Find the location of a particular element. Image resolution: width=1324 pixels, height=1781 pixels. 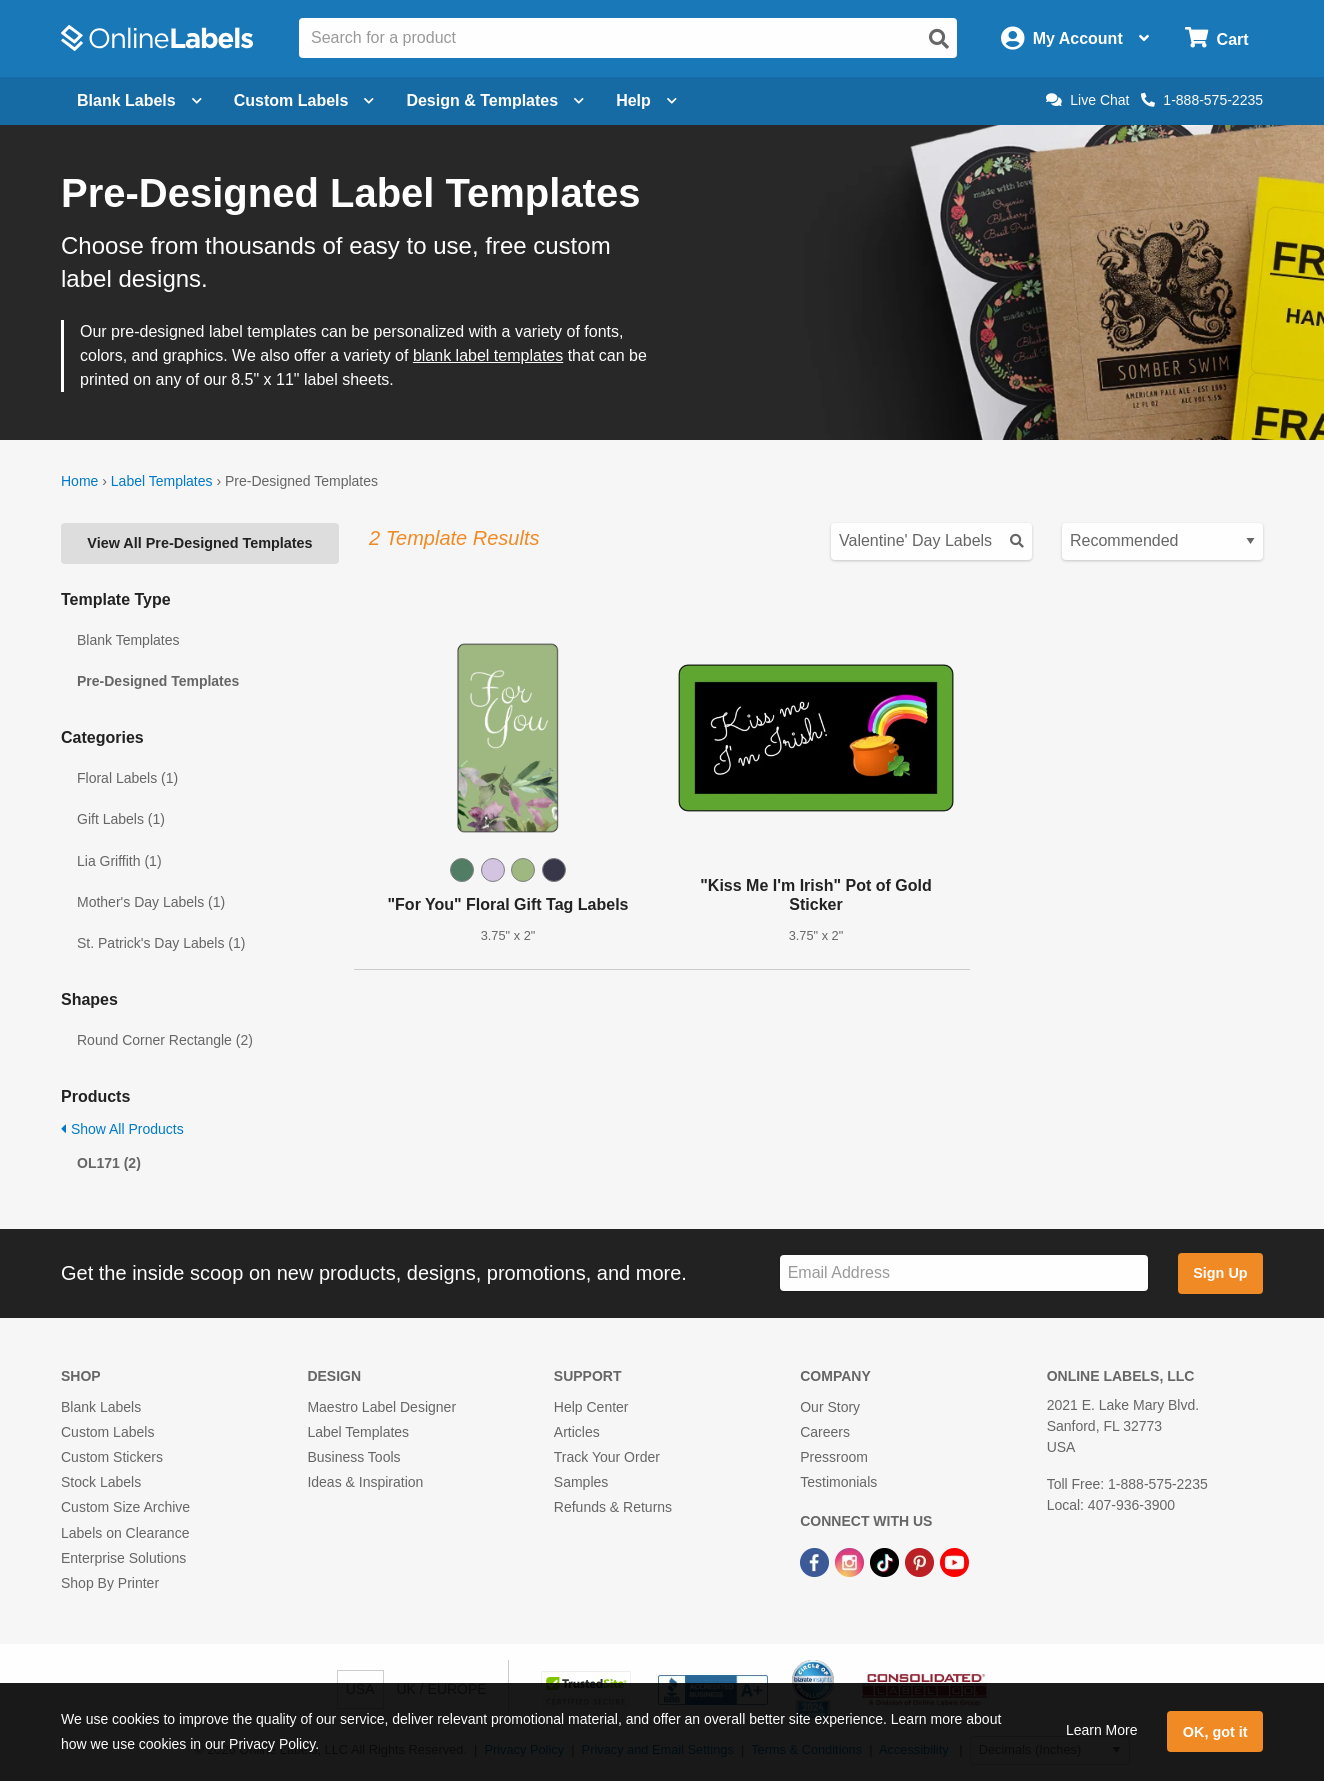

Careers is located at coordinates (825, 1432).